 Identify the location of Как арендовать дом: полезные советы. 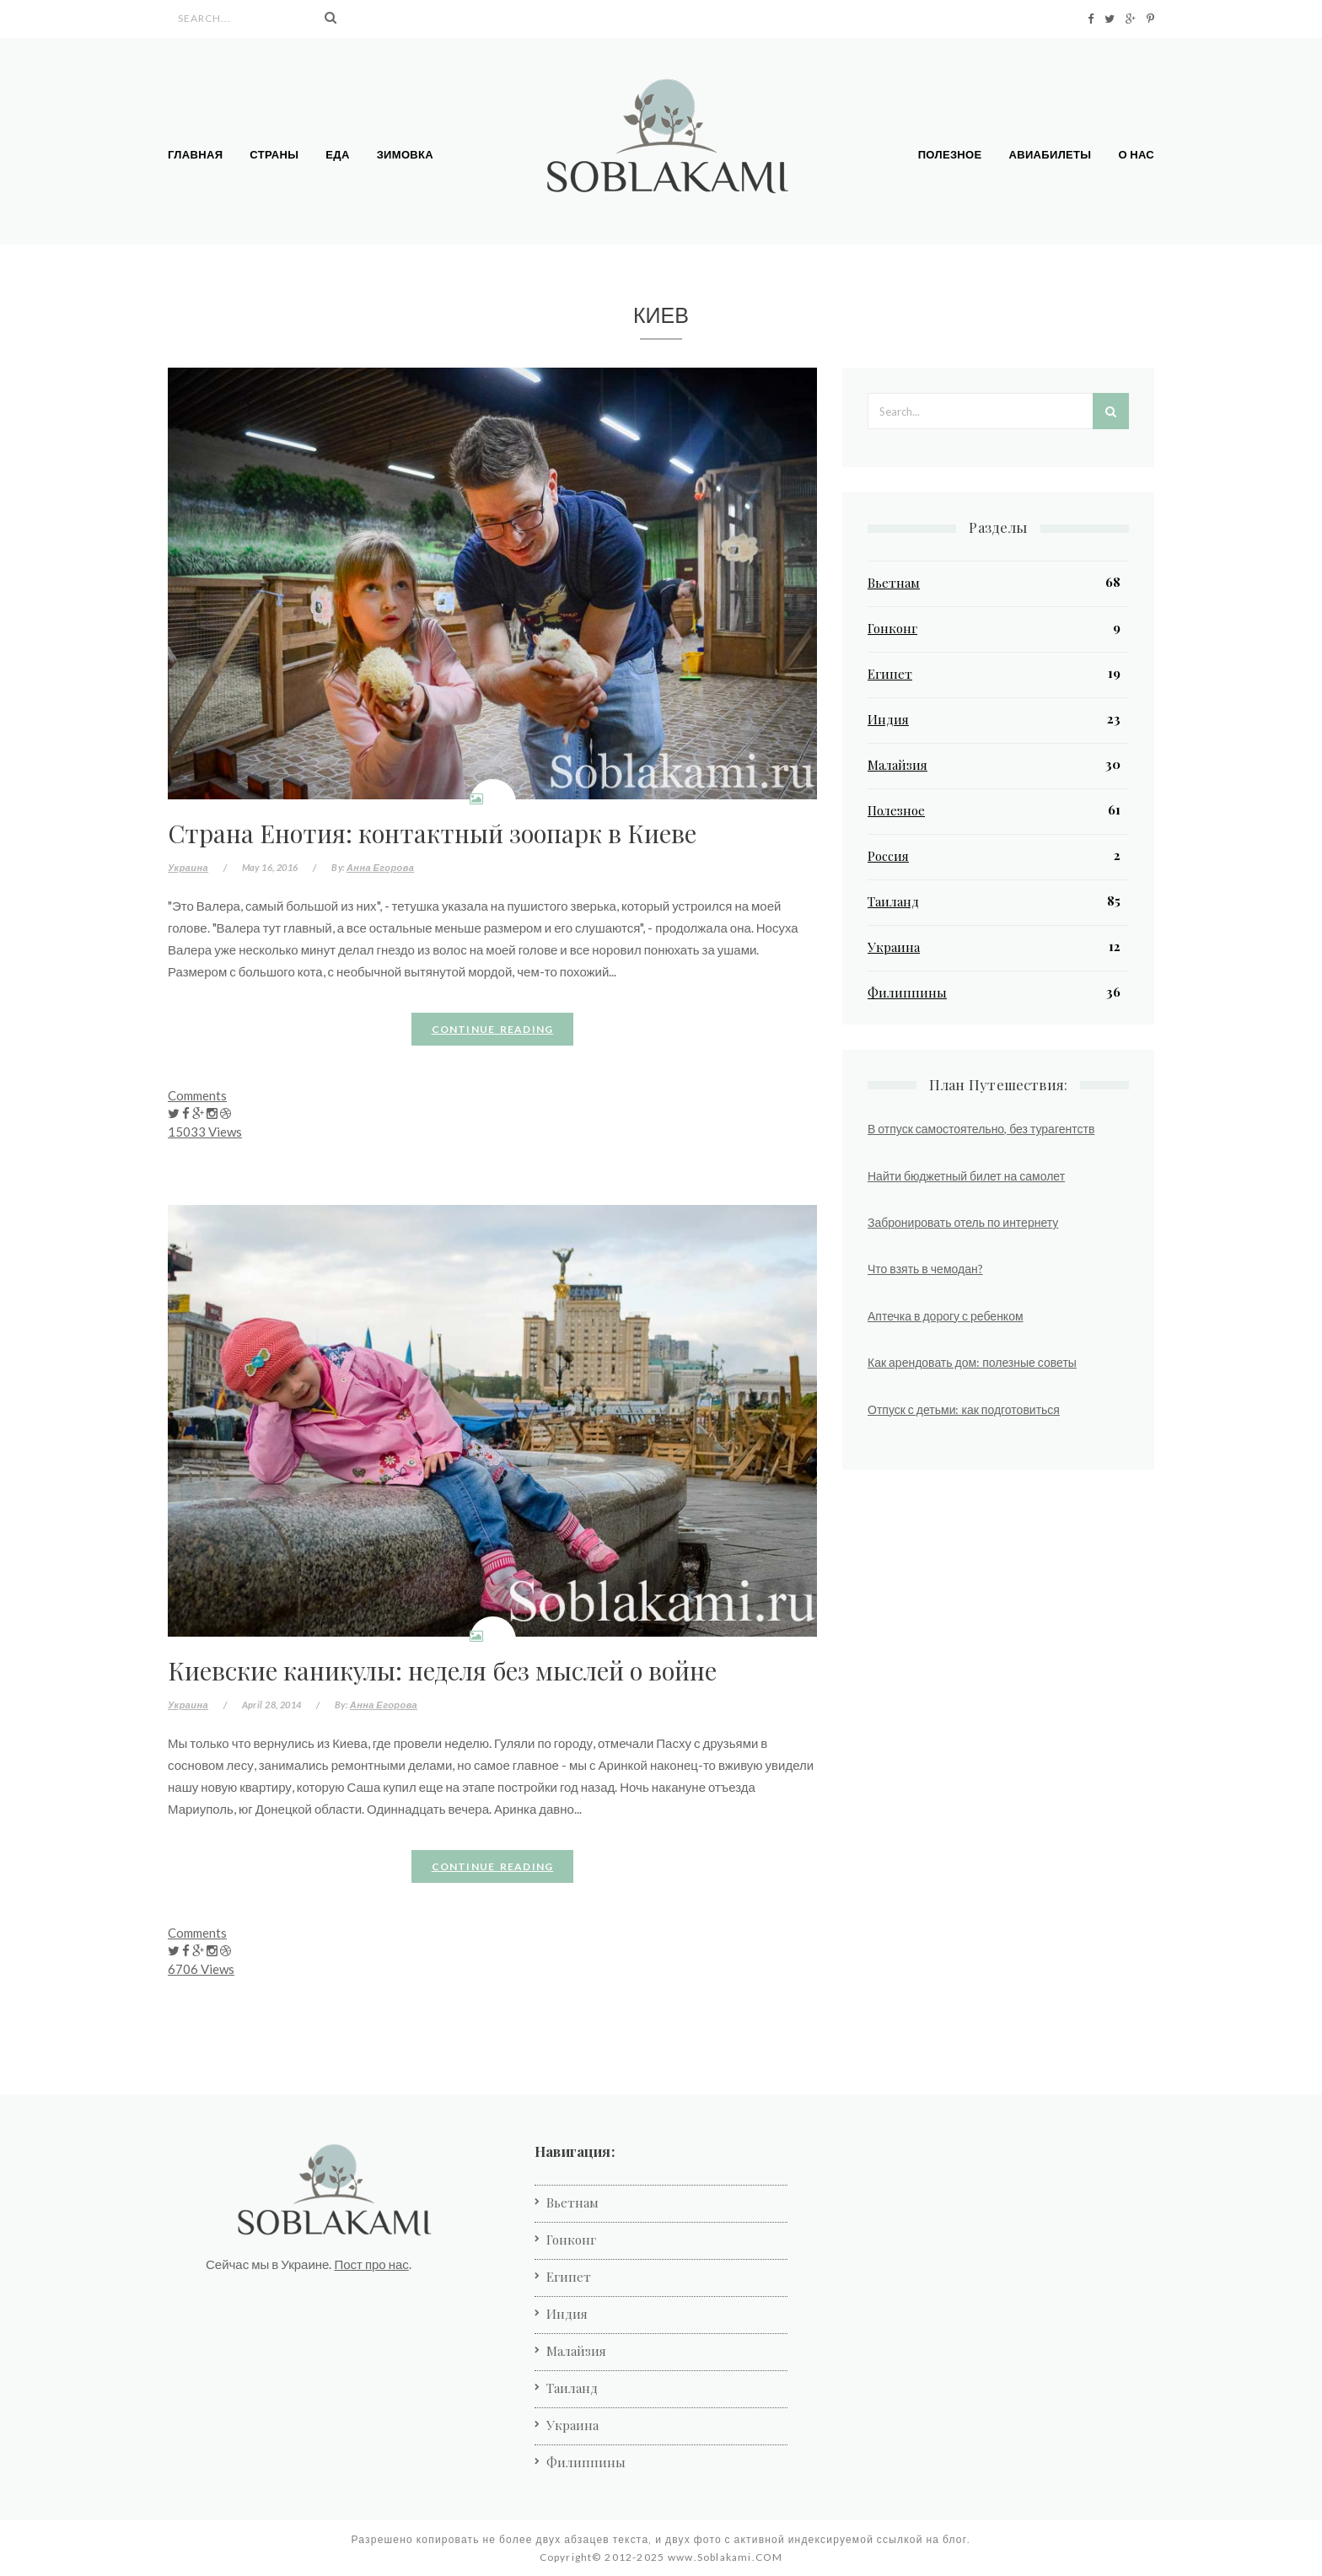
(972, 1362).